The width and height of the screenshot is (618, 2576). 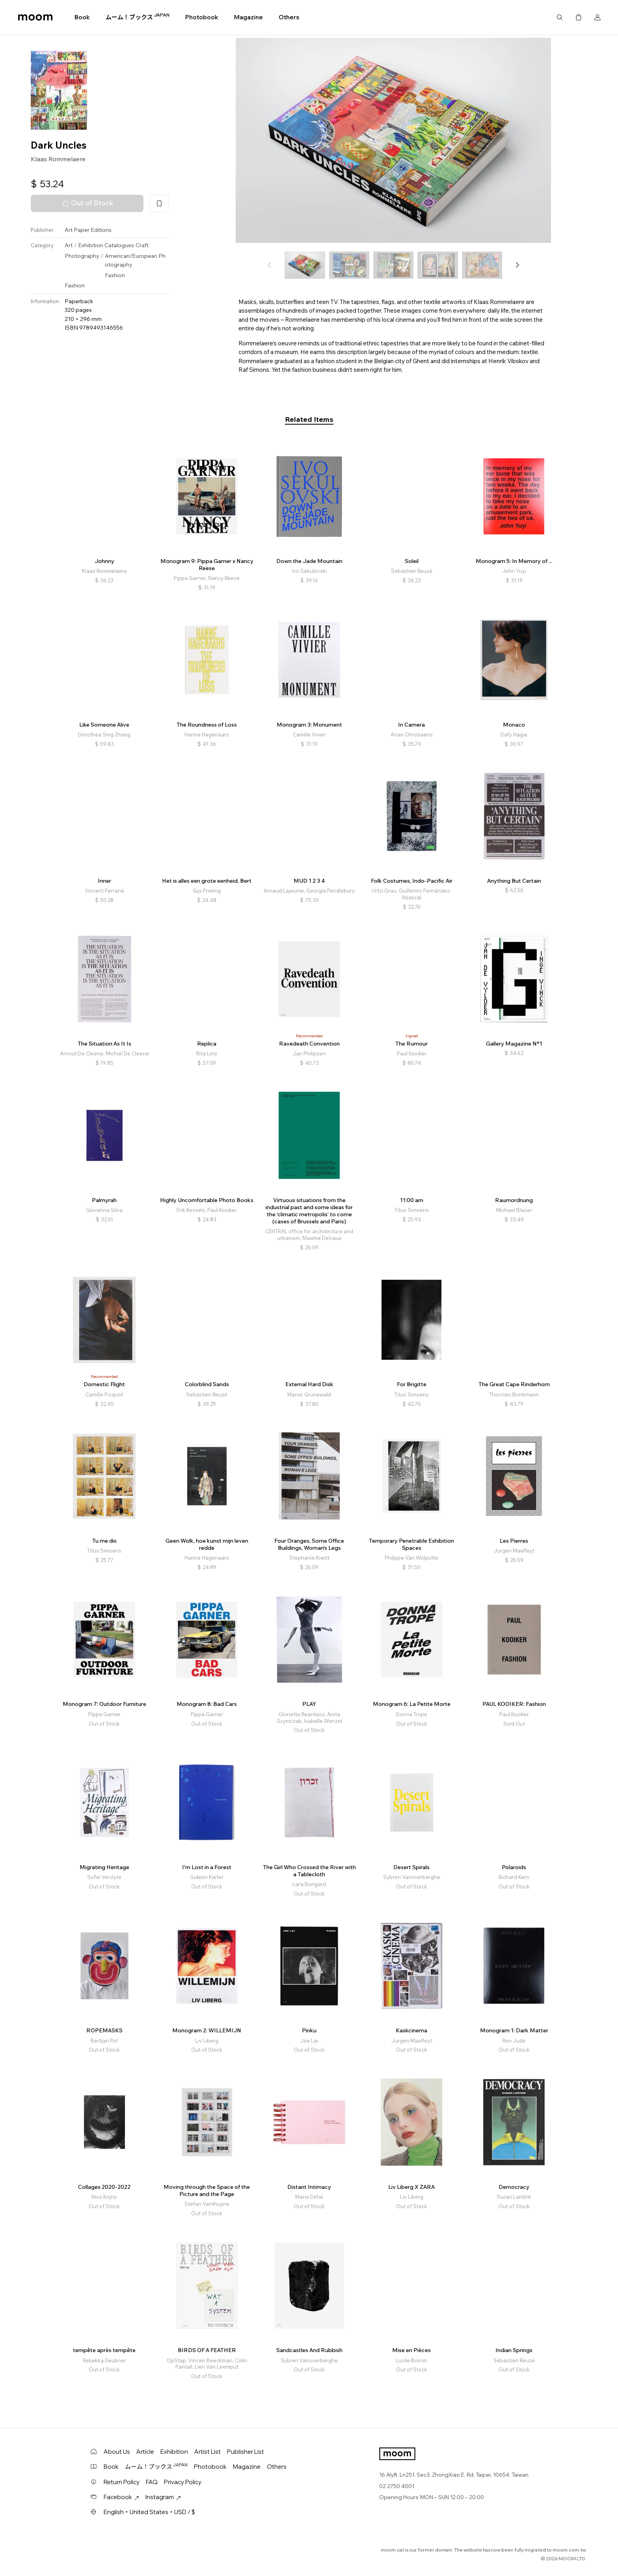 What do you see at coordinates (517, 265) in the screenshot?
I see `[button]` at bounding box center [517, 265].